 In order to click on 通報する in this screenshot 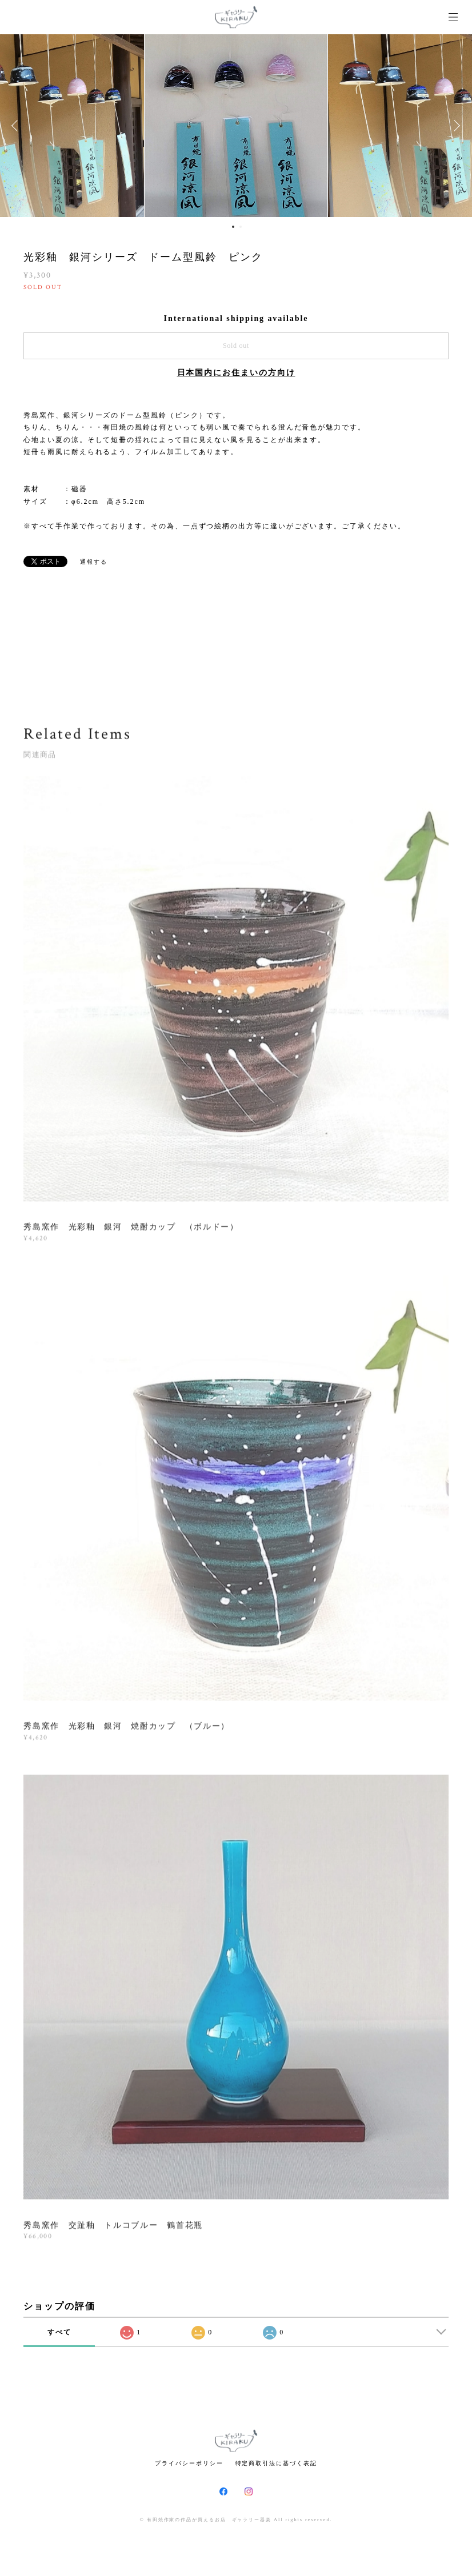, I will do `click(93, 562)`.